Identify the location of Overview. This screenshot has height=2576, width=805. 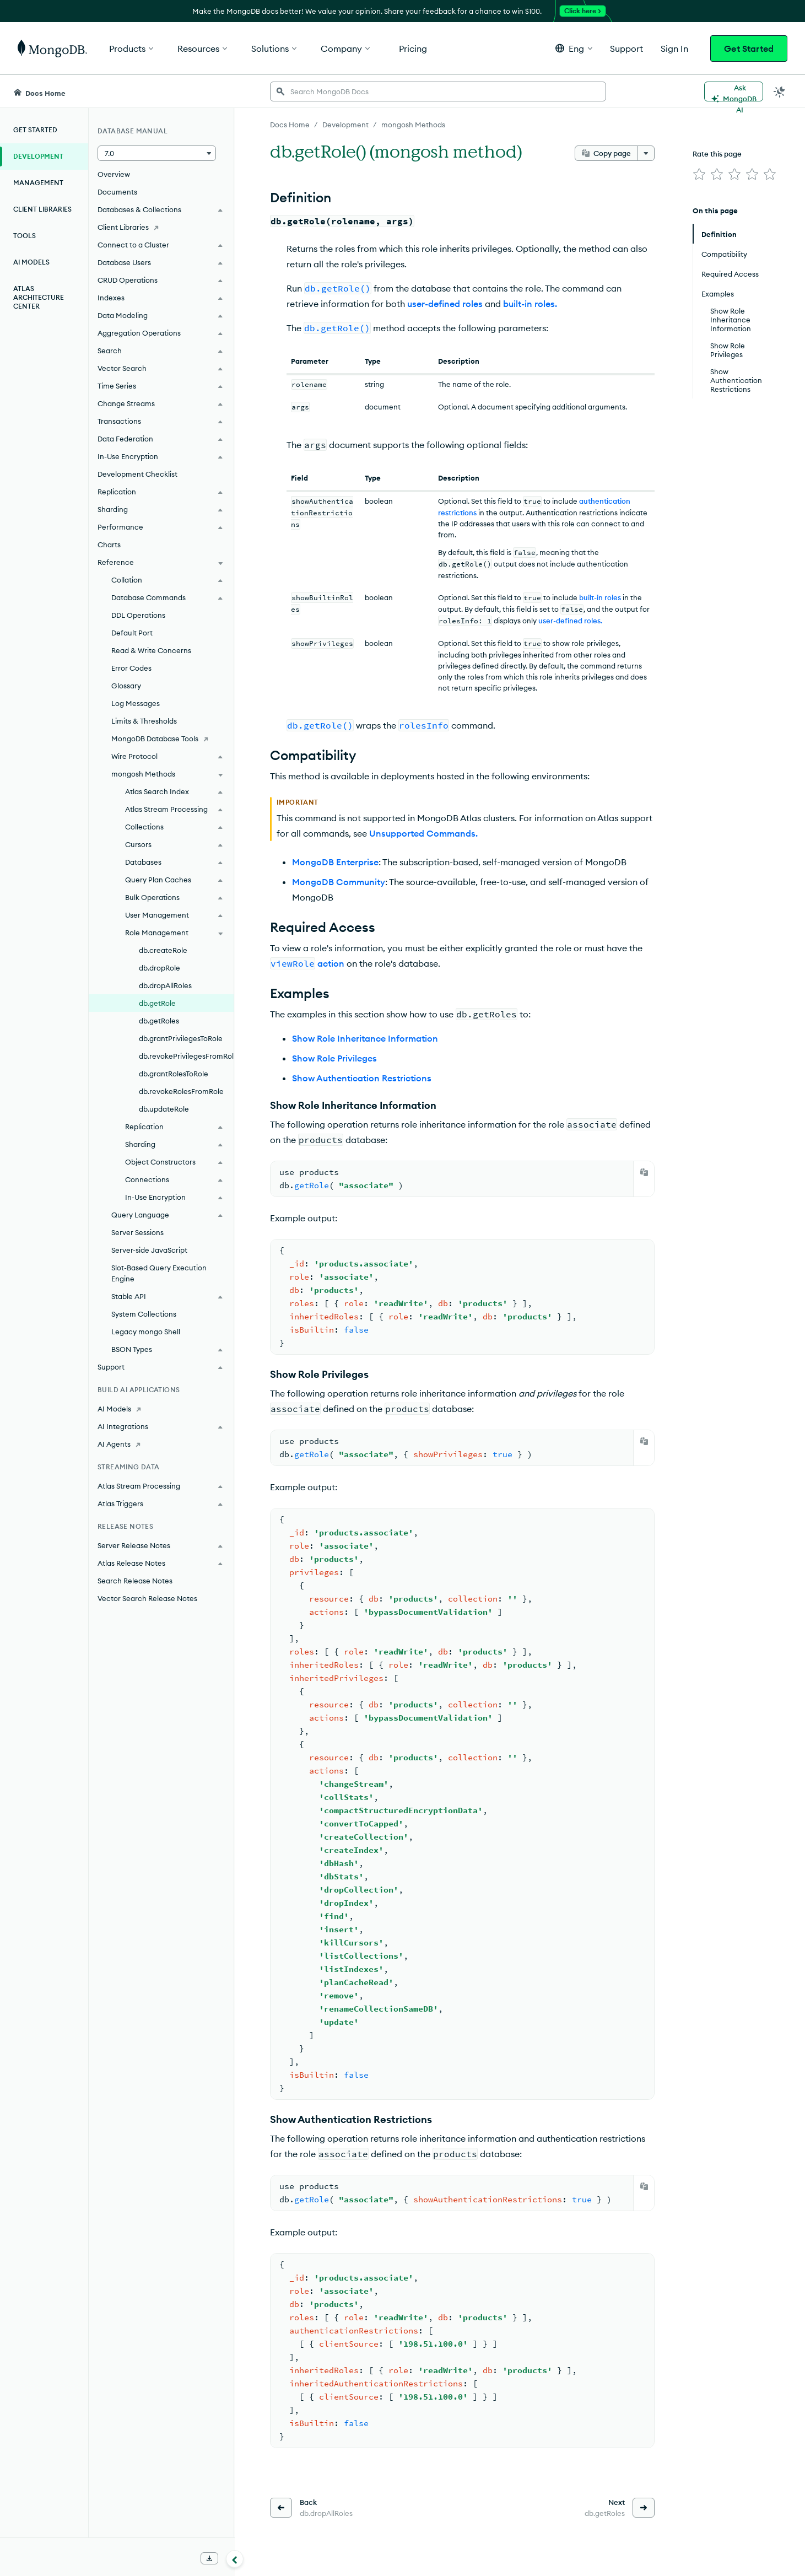
(114, 174).